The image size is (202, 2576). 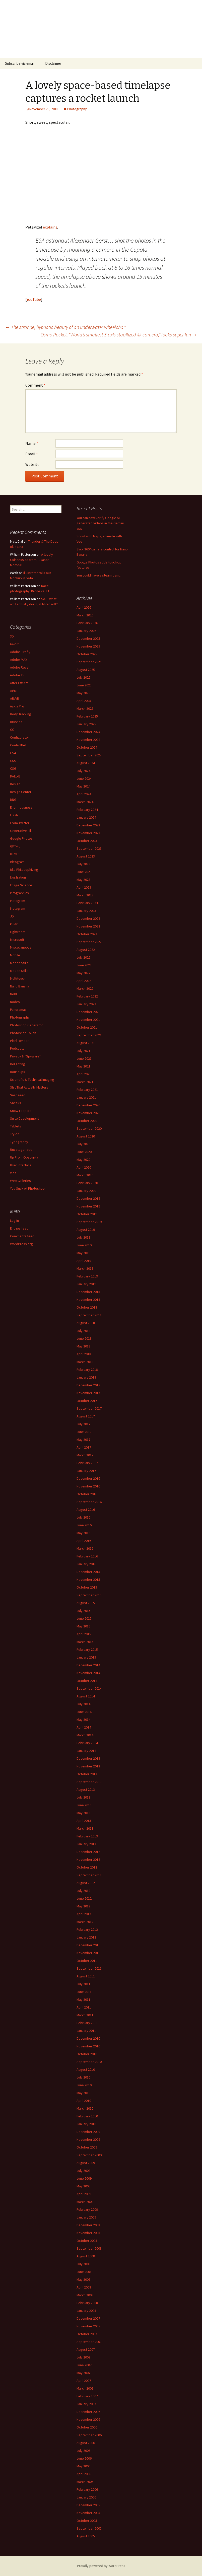 I want to click on Snapseed, so click(x=17, y=1095).